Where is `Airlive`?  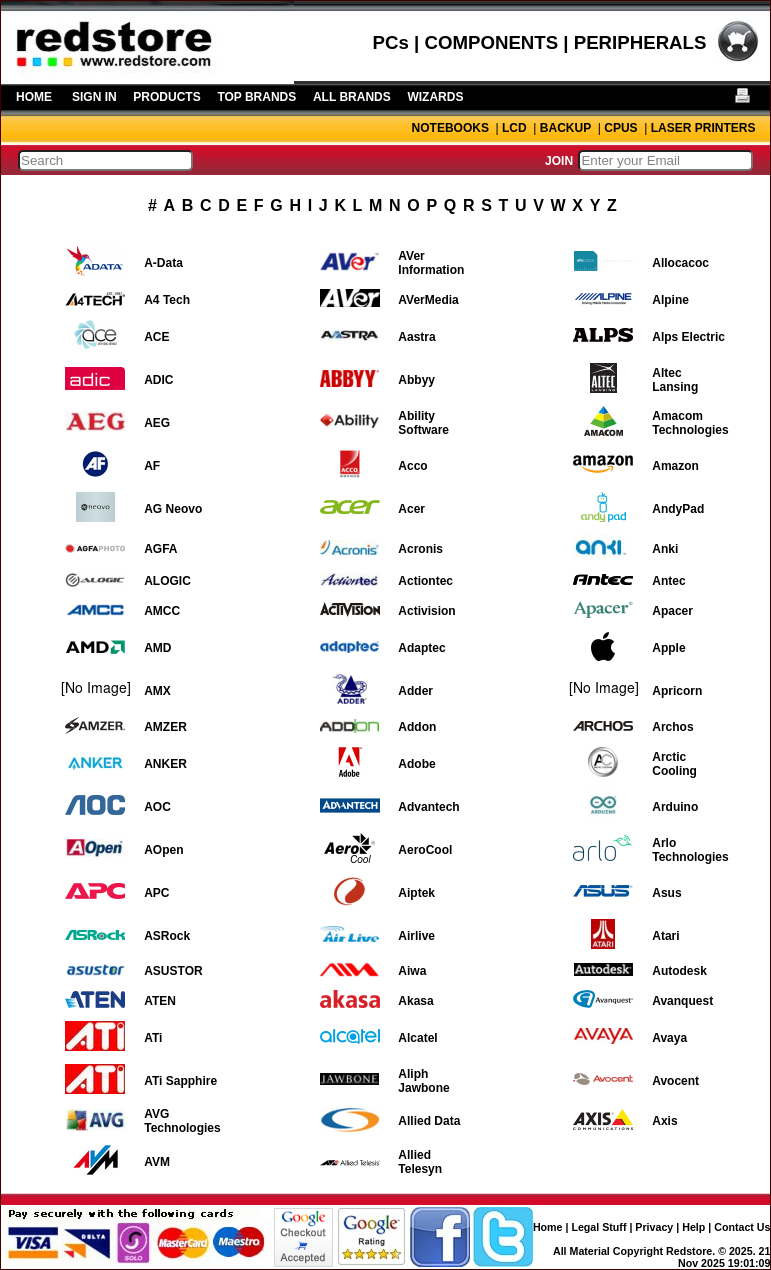
Airlive is located at coordinates (416, 936).